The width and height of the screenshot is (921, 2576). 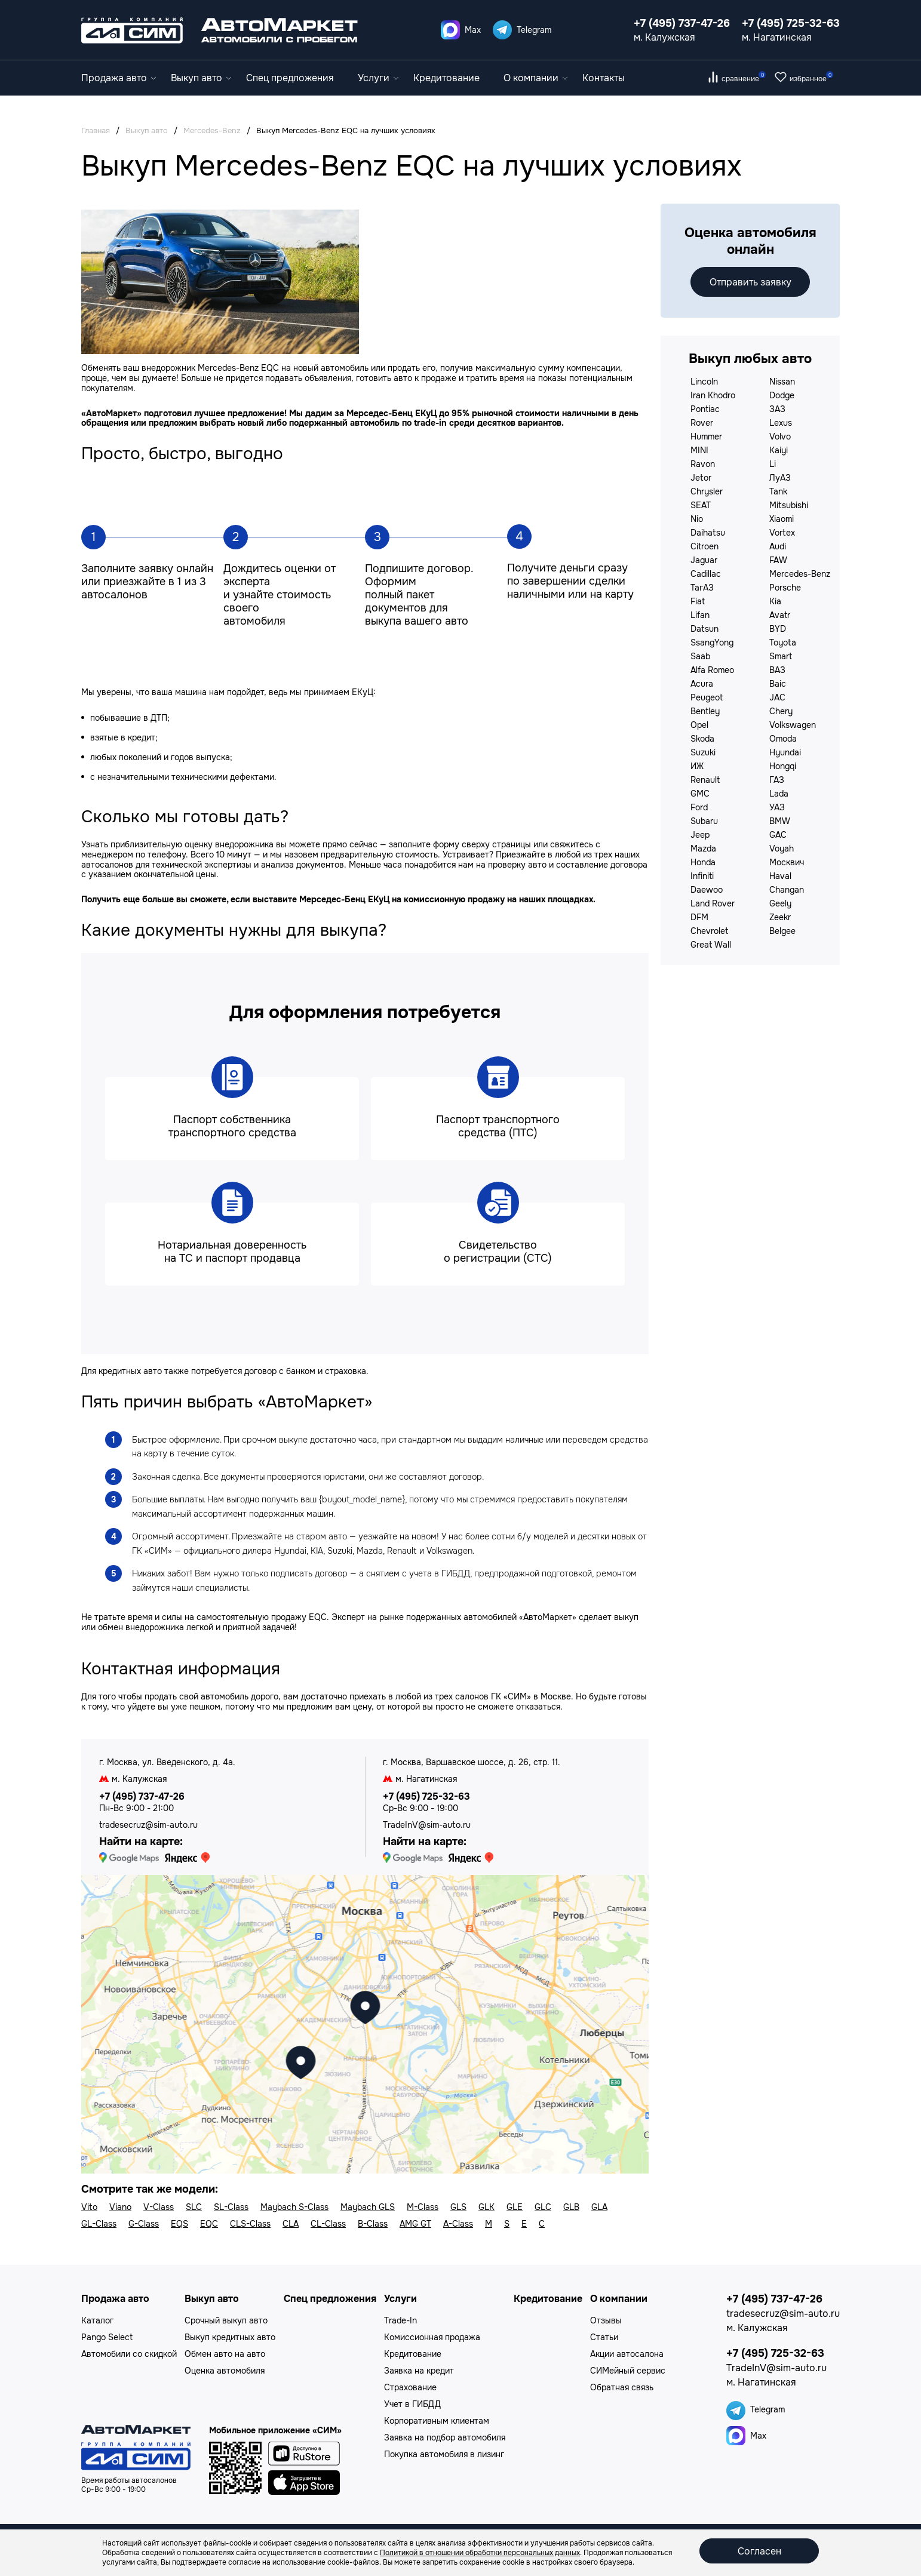 I want to click on Daihatsu, so click(x=707, y=532).